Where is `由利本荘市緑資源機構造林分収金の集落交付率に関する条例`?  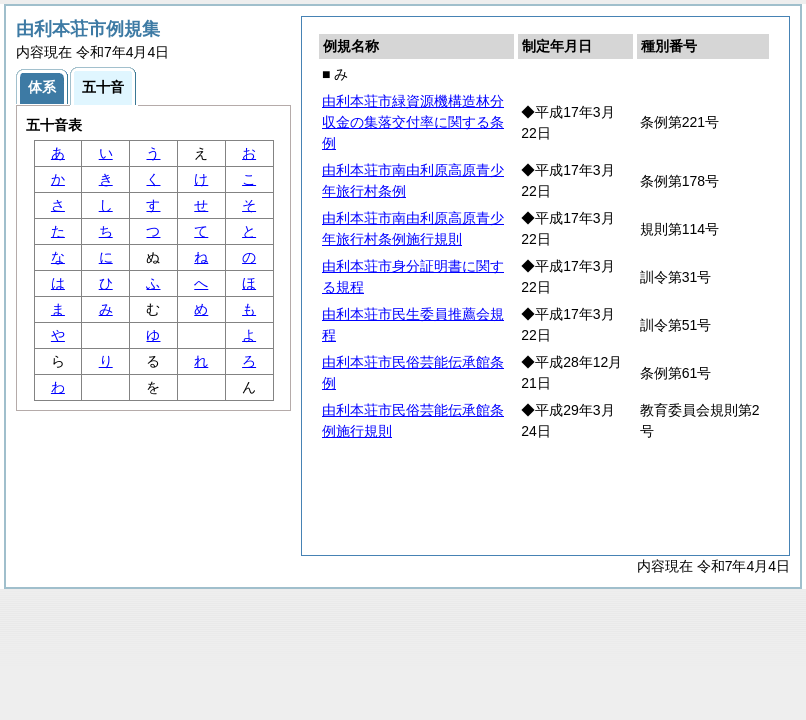
由利本荘市緑資源機構造林分収金の集落交付率に関する条例 is located at coordinates (413, 122).